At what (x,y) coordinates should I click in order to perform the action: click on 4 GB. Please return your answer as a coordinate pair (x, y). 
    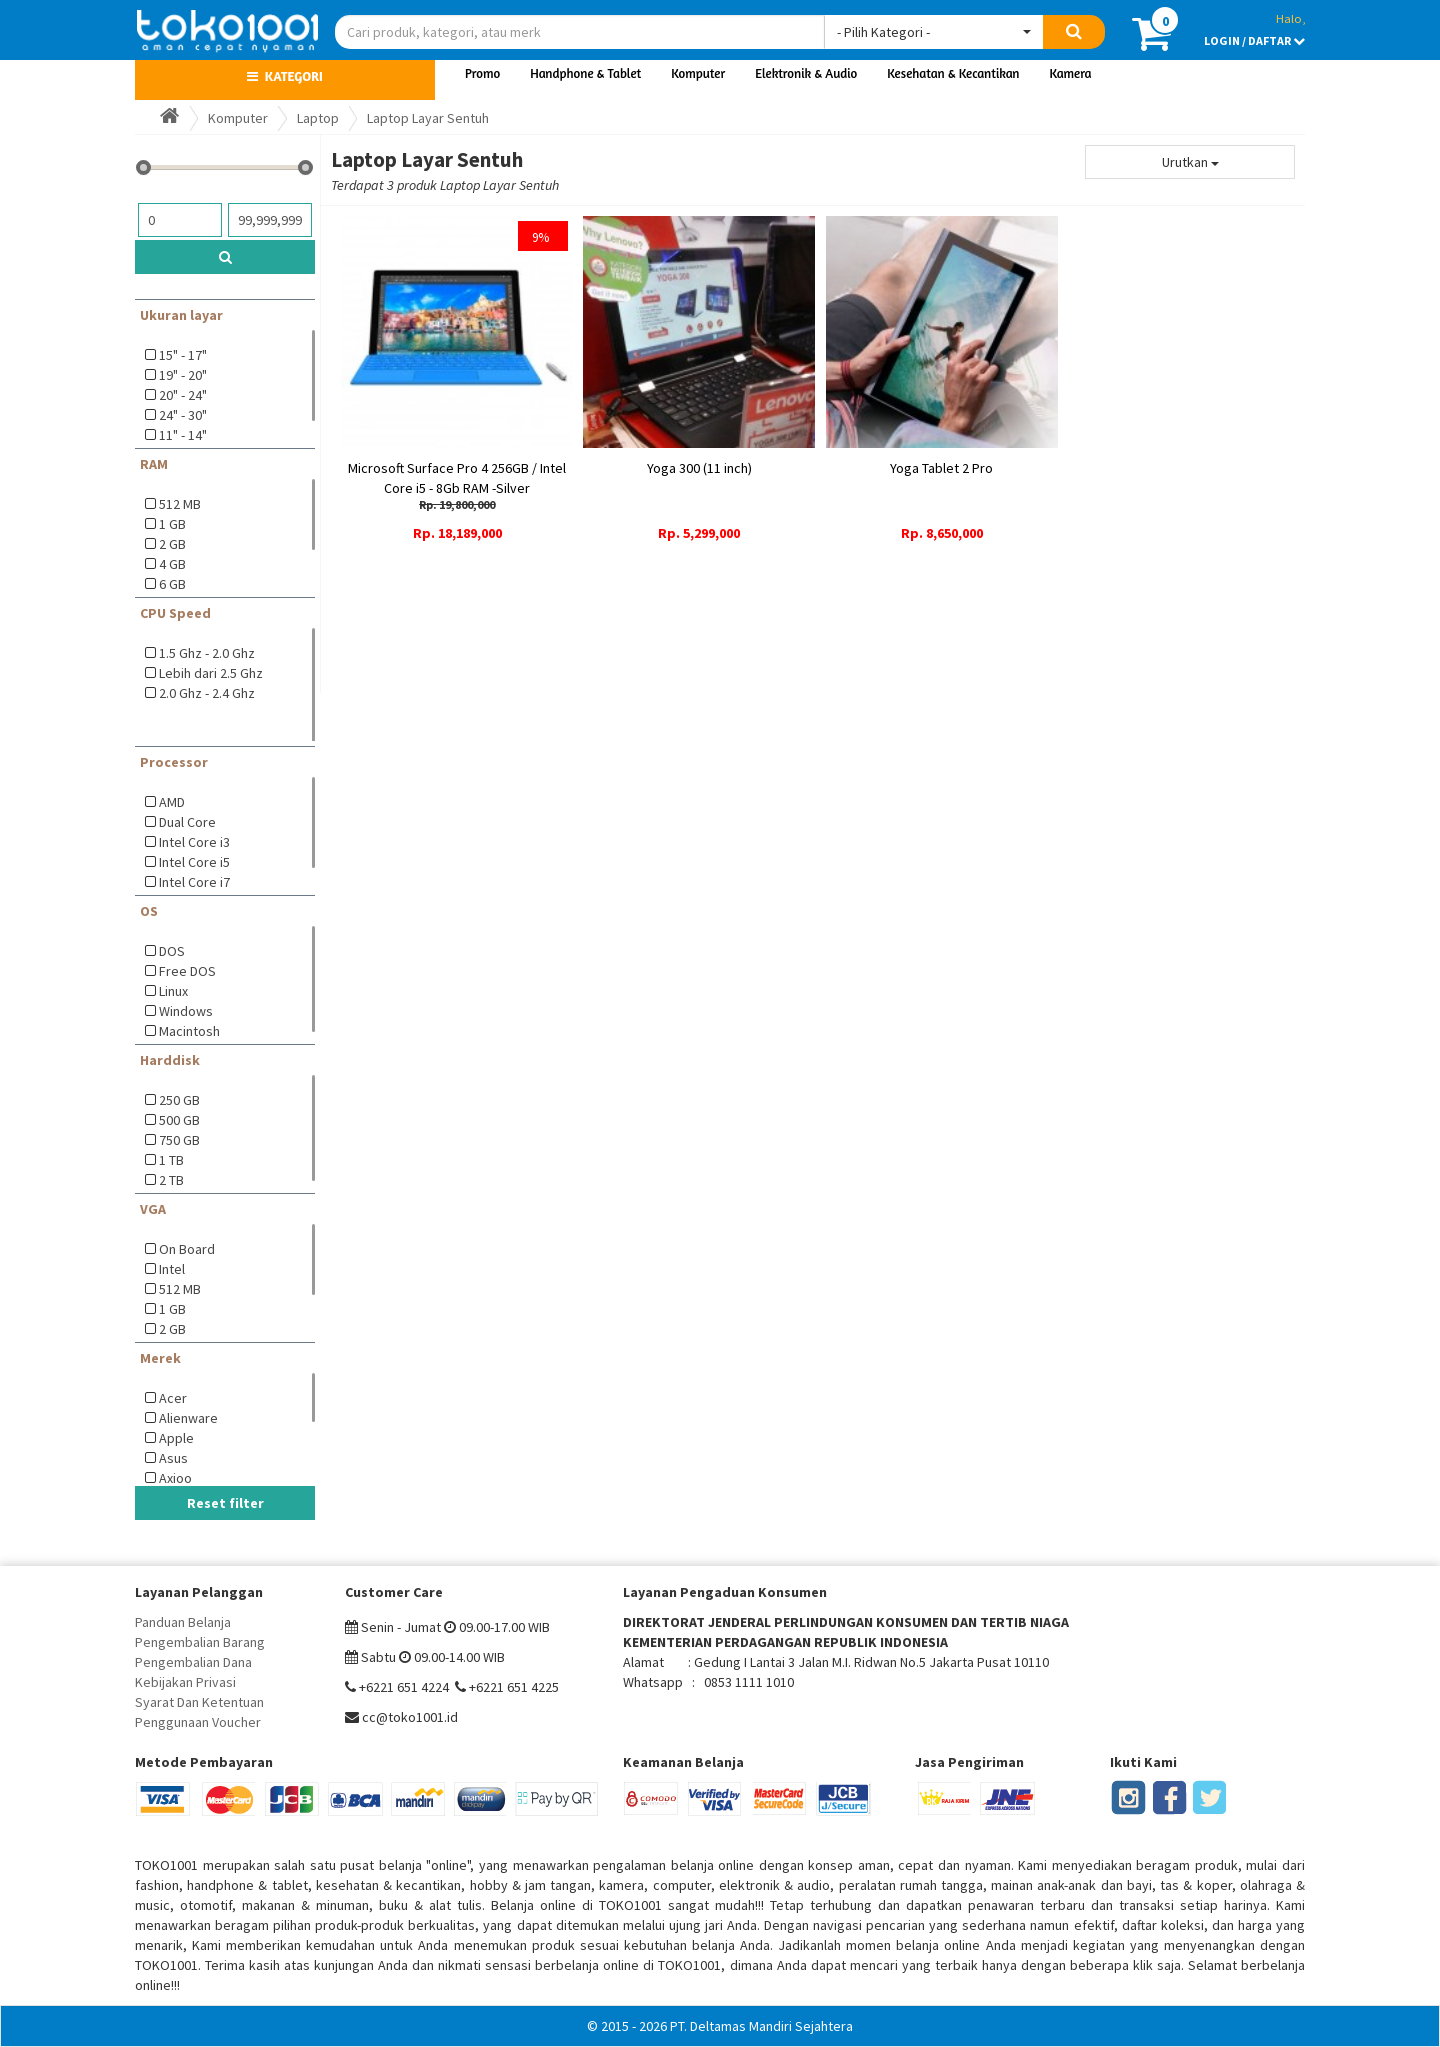
    Looking at the image, I should click on (172, 564).